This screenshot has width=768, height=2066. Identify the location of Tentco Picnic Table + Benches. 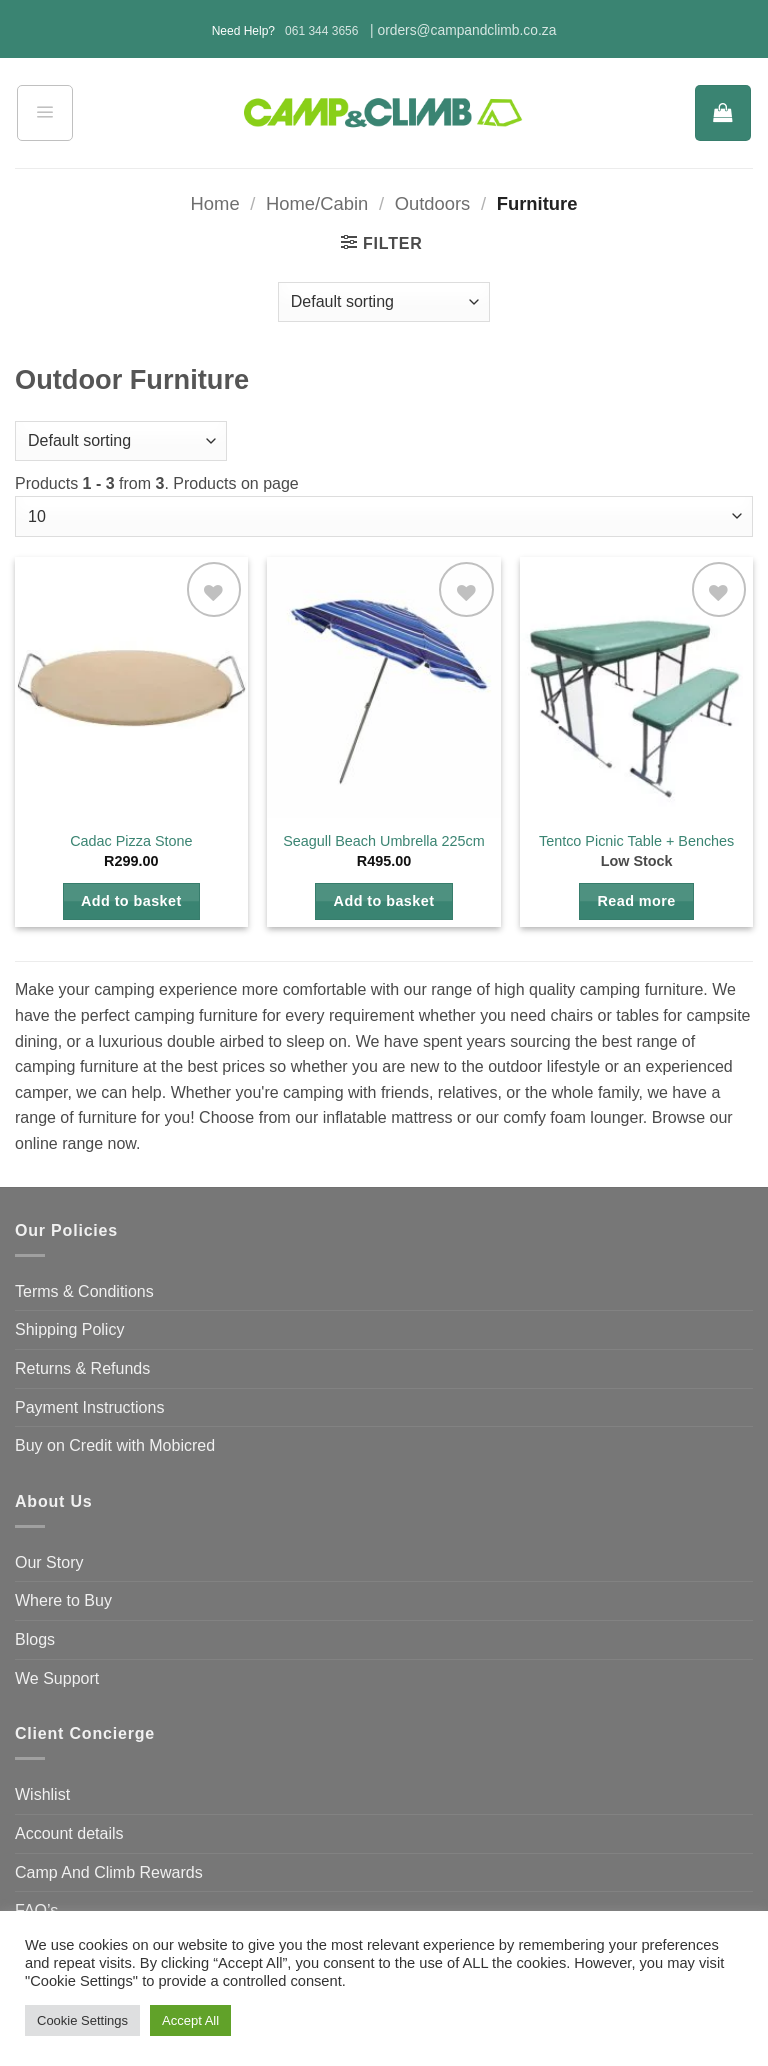
(636, 841).